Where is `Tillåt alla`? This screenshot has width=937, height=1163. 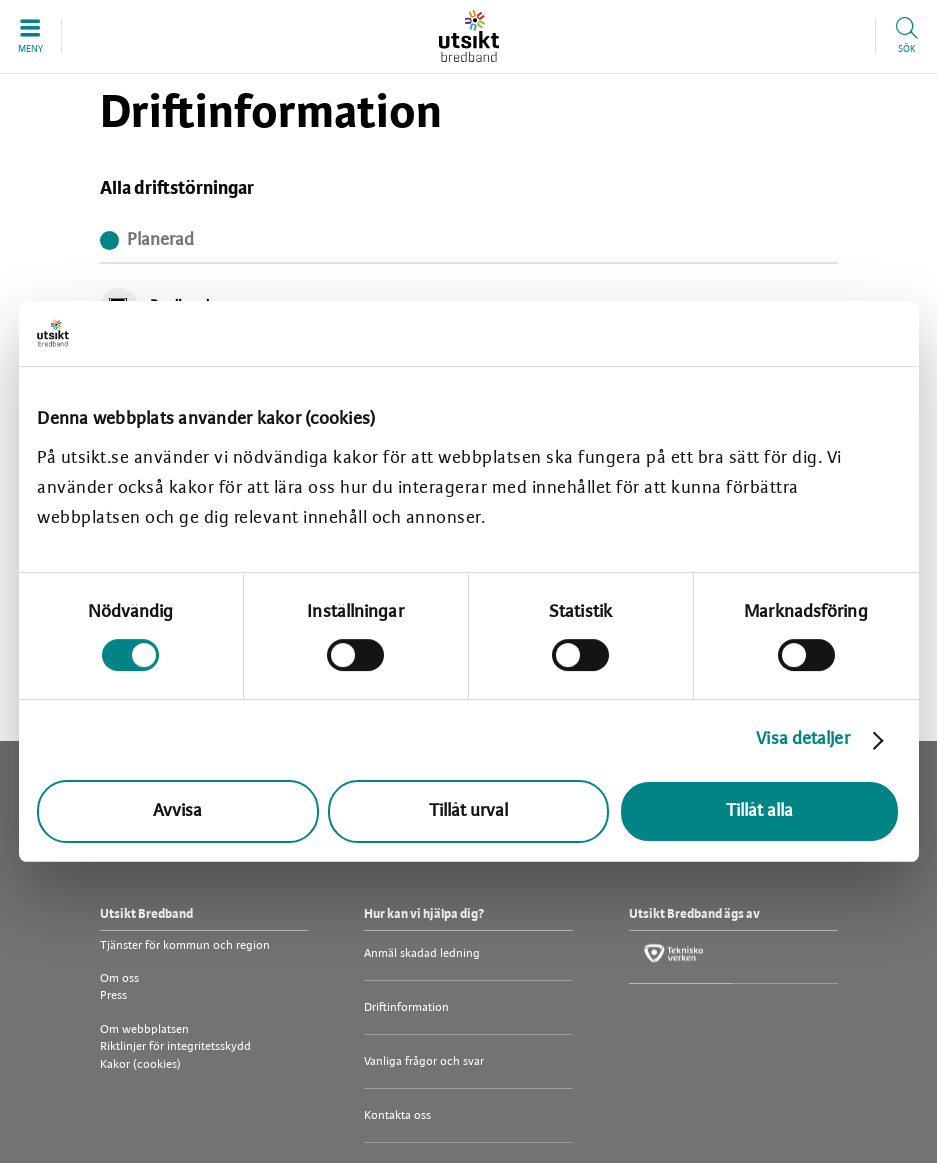 Tillåt alla is located at coordinates (759, 811).